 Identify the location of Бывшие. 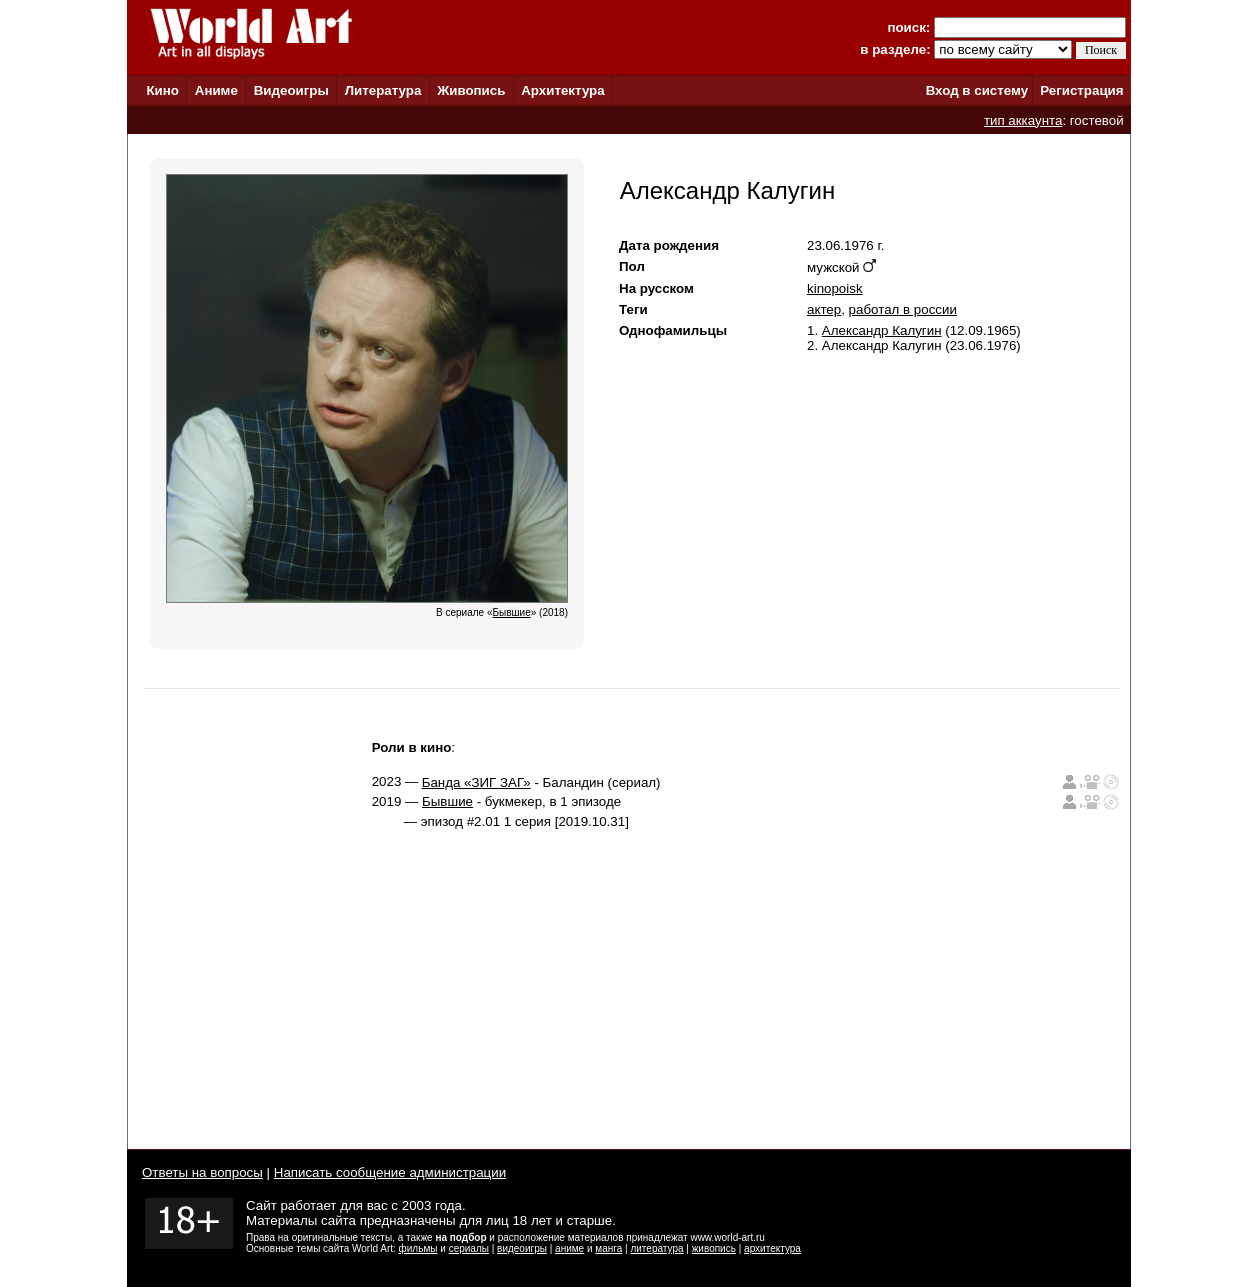
(447, 801).